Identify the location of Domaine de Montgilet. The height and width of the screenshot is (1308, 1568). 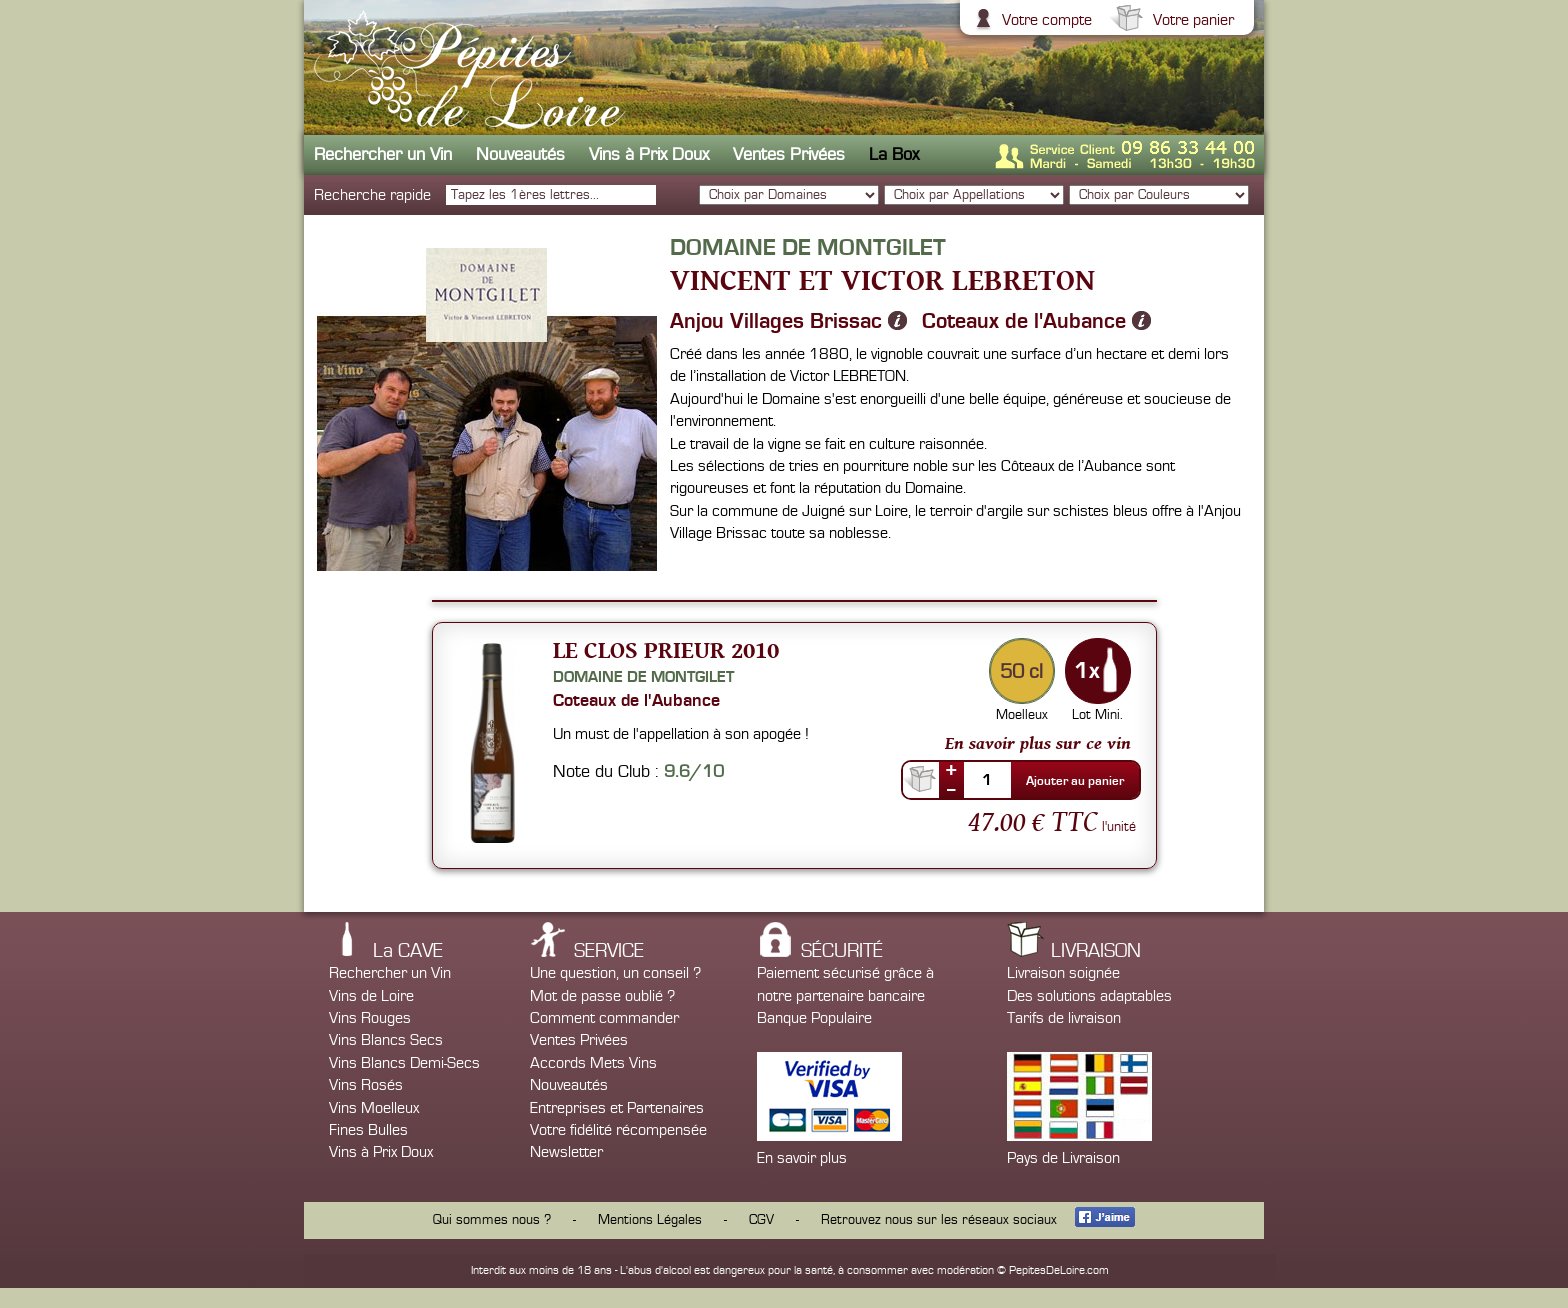
(643, 677).